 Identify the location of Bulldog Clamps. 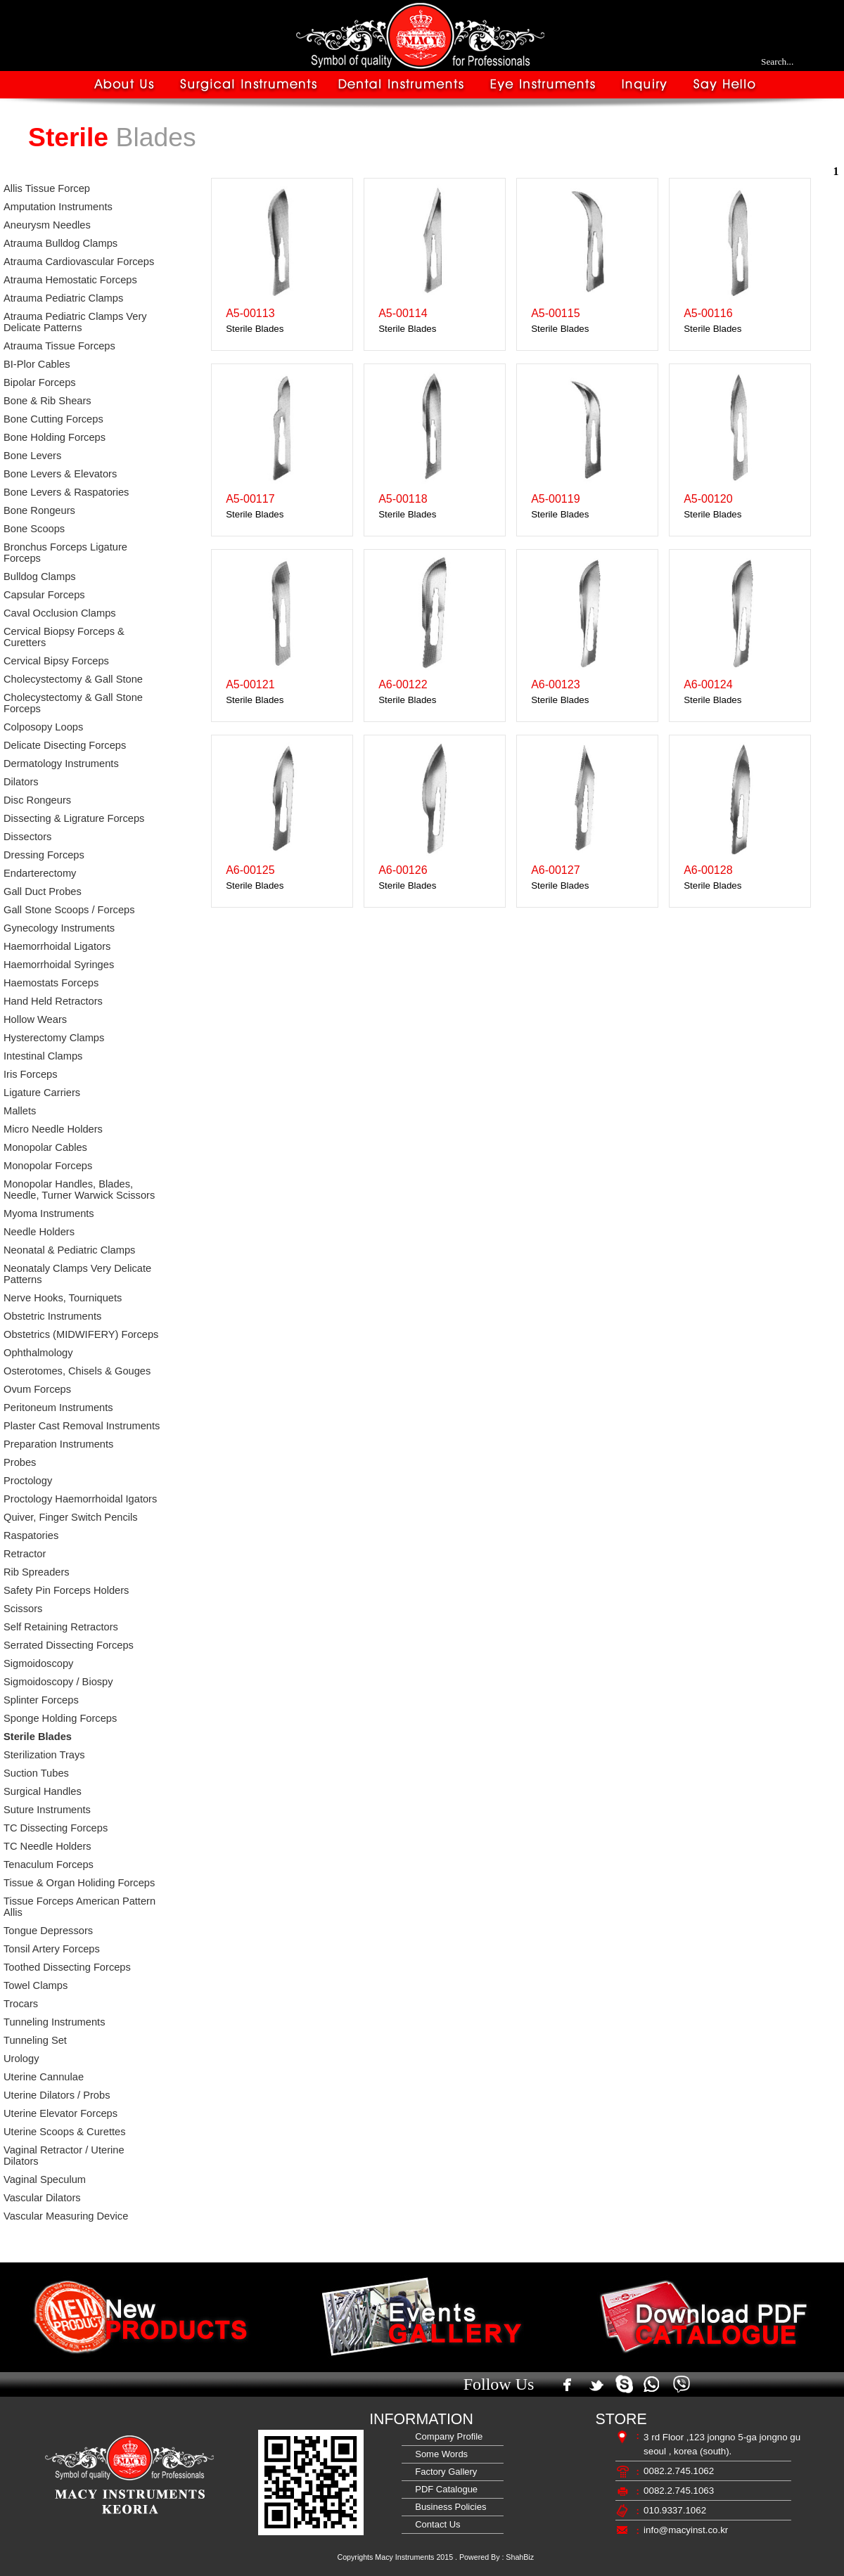
(40, 576).